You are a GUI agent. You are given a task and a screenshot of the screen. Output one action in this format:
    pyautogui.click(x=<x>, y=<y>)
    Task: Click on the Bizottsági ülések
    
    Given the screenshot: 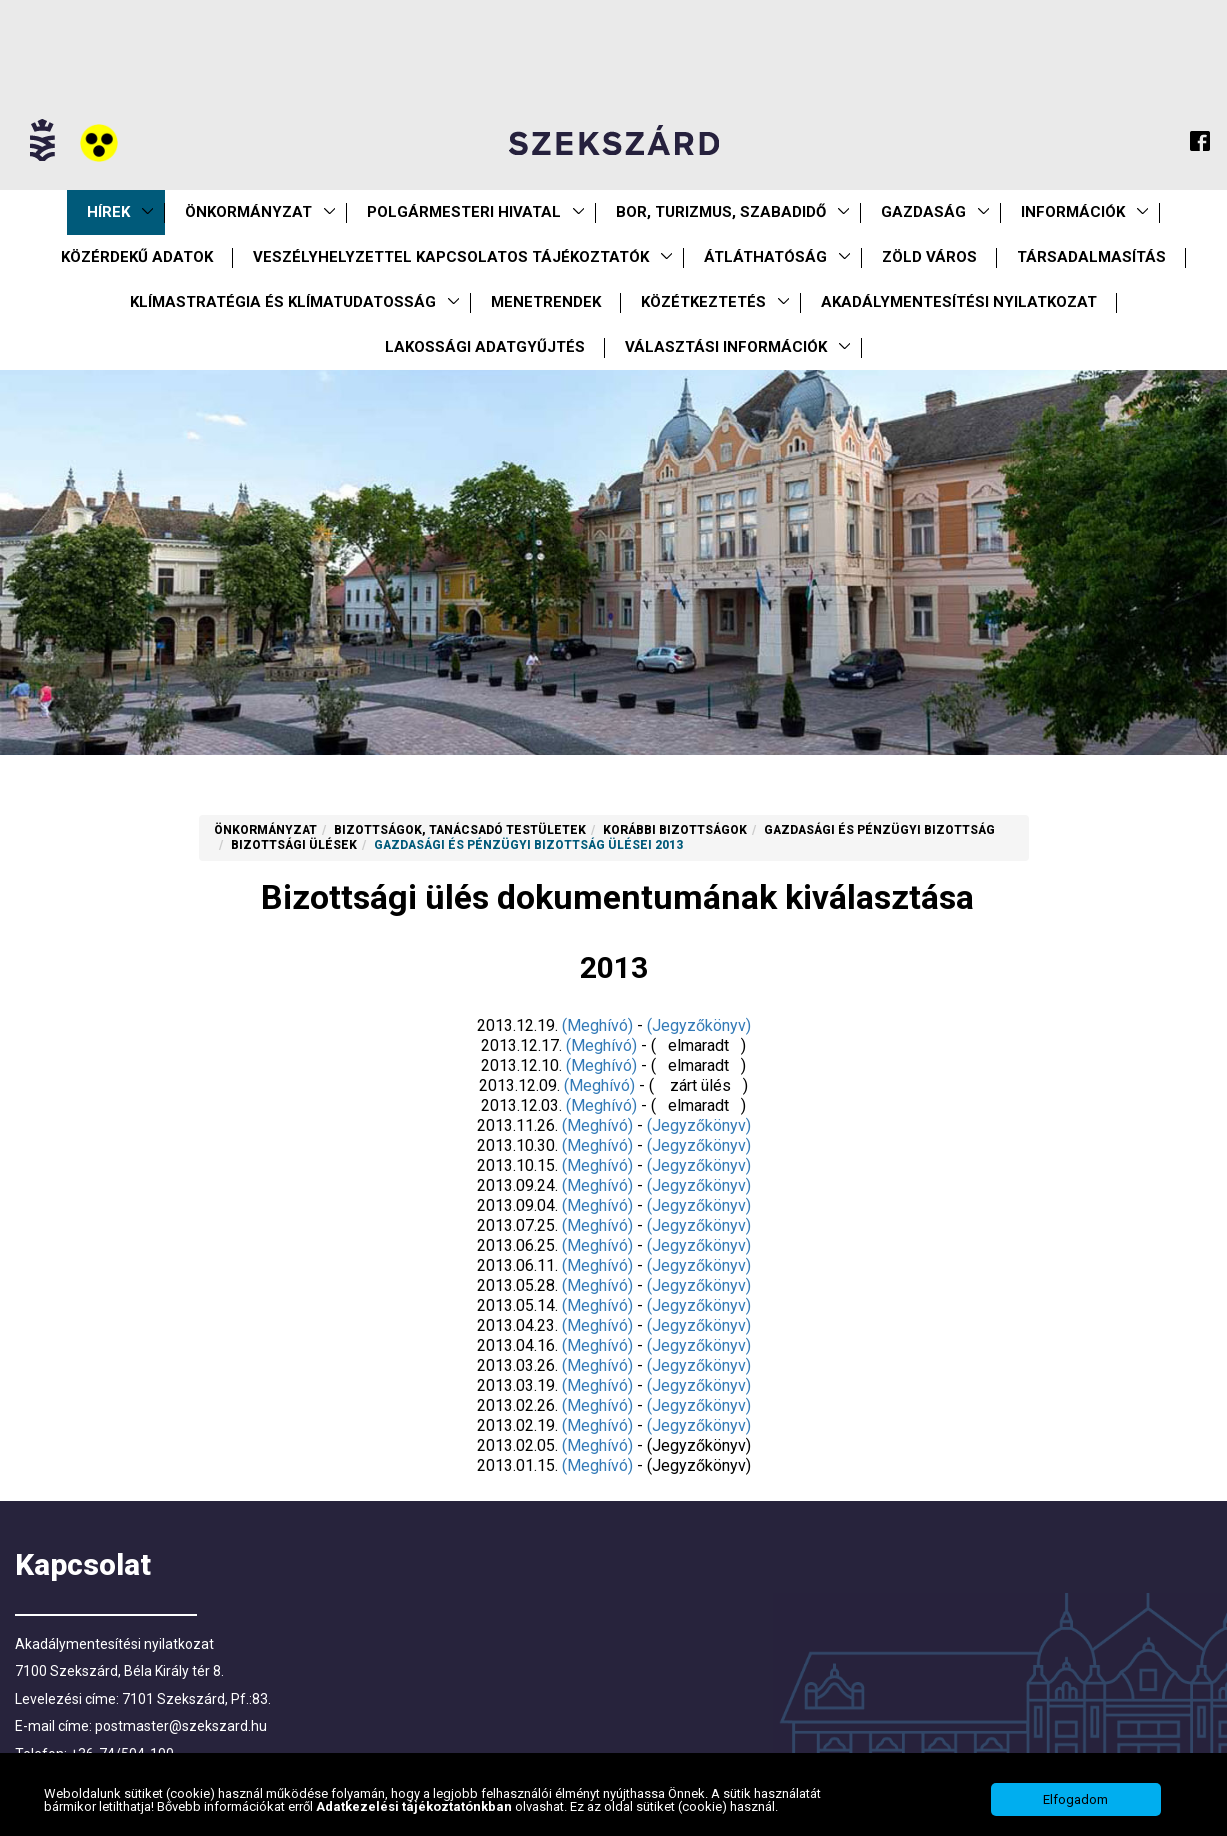 What is the action you would take?
    pyautogui.click(x=294, y=845)
    